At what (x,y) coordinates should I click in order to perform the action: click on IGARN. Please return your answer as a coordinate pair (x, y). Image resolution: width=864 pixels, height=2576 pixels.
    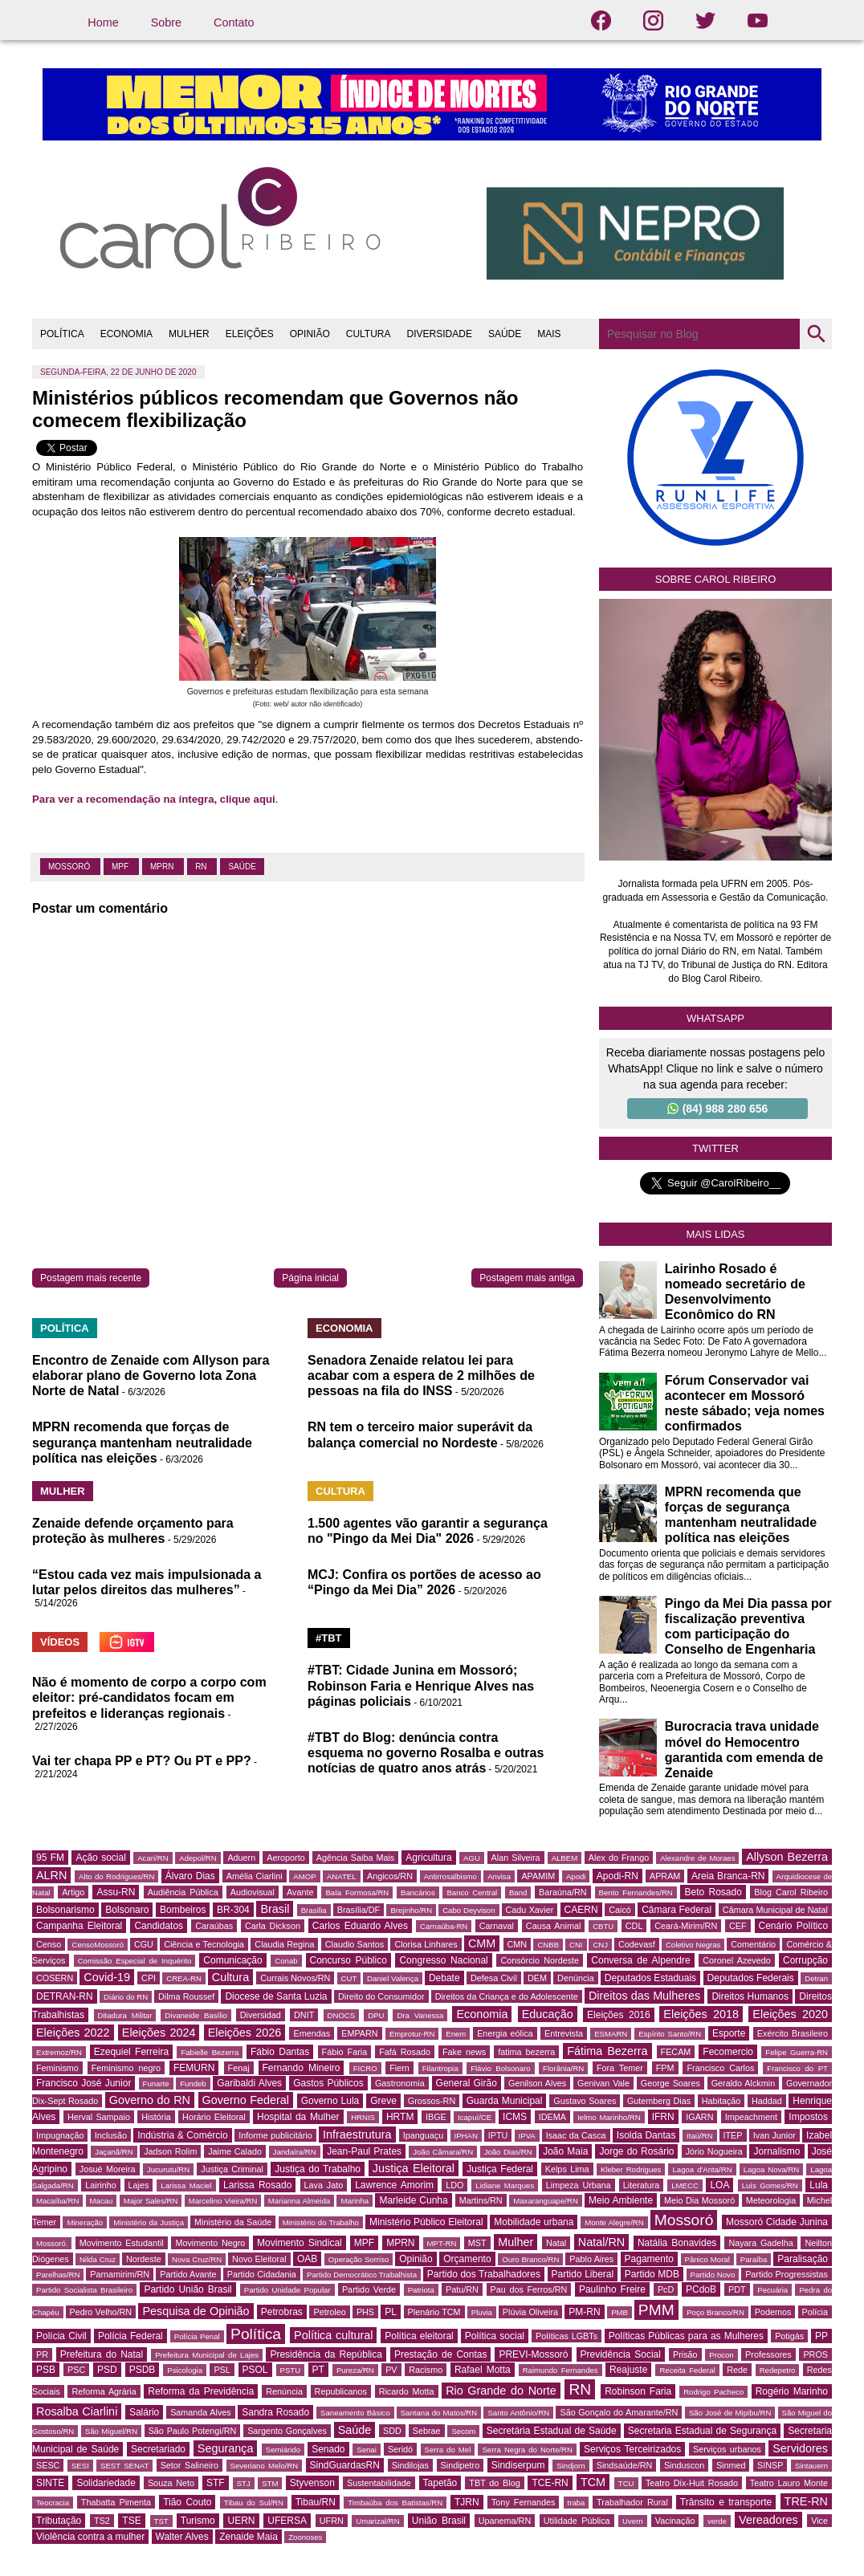
    Looking at the image, I should click on (699, 2117).